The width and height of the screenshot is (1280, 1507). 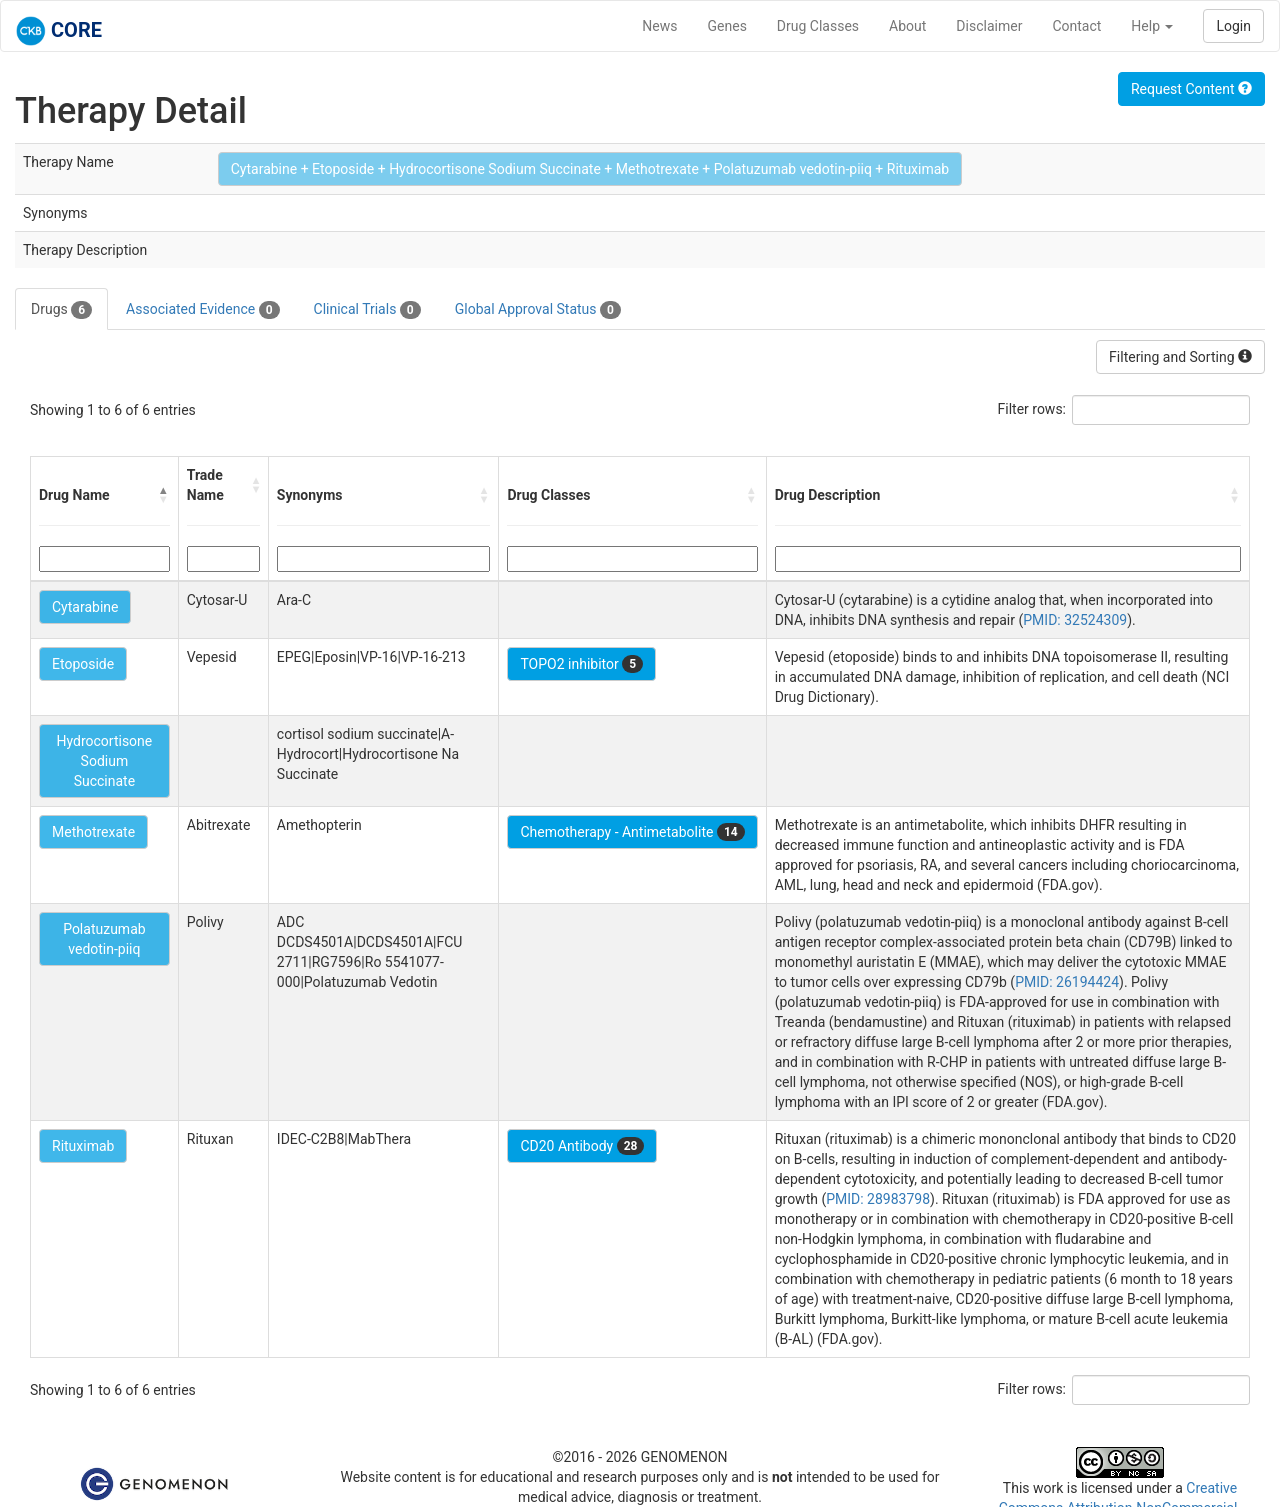 What do you see at coordinates (582, 1146) in the screenshot?
I see `CD20 Antibody` at bounding box center [582, 1146].